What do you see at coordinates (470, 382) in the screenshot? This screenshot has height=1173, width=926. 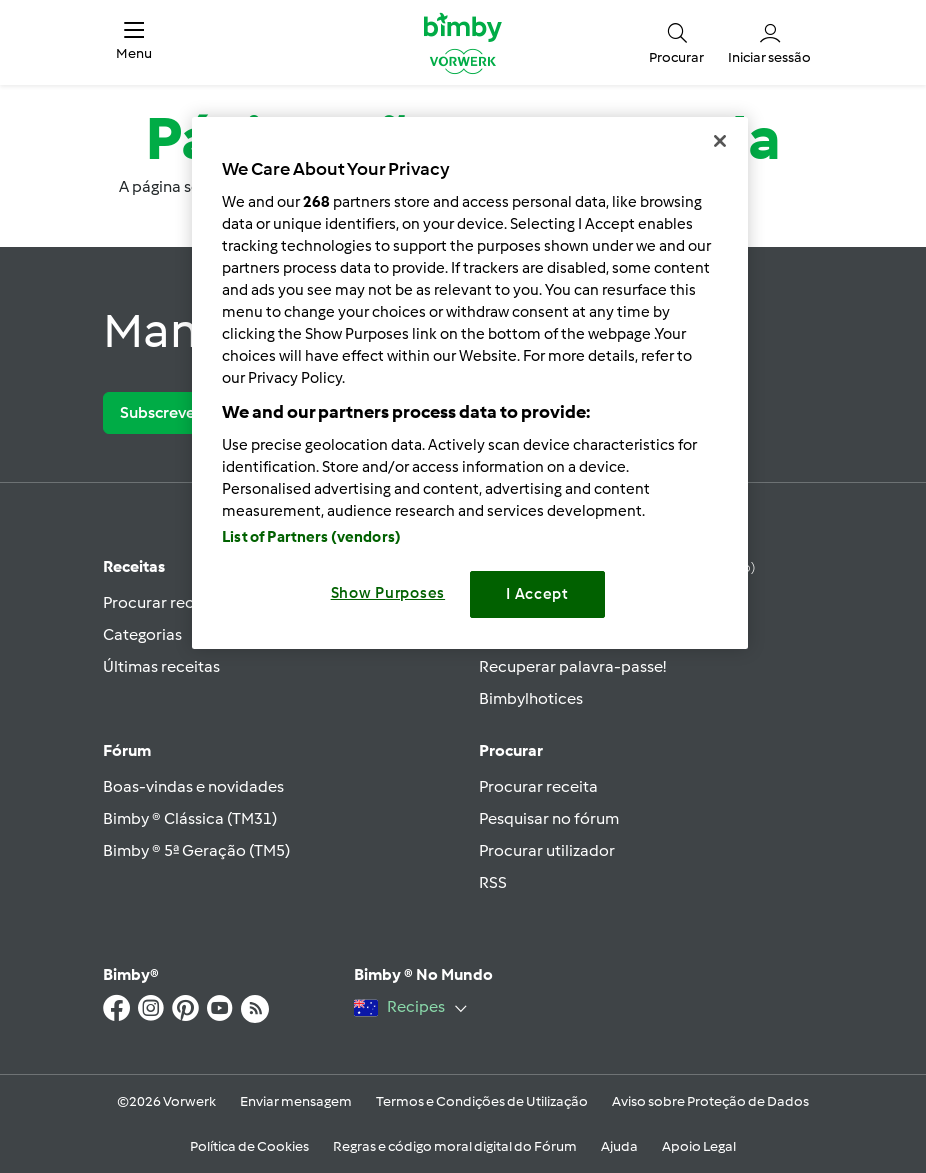 I see `[region]` at bounding box center [470, 382].